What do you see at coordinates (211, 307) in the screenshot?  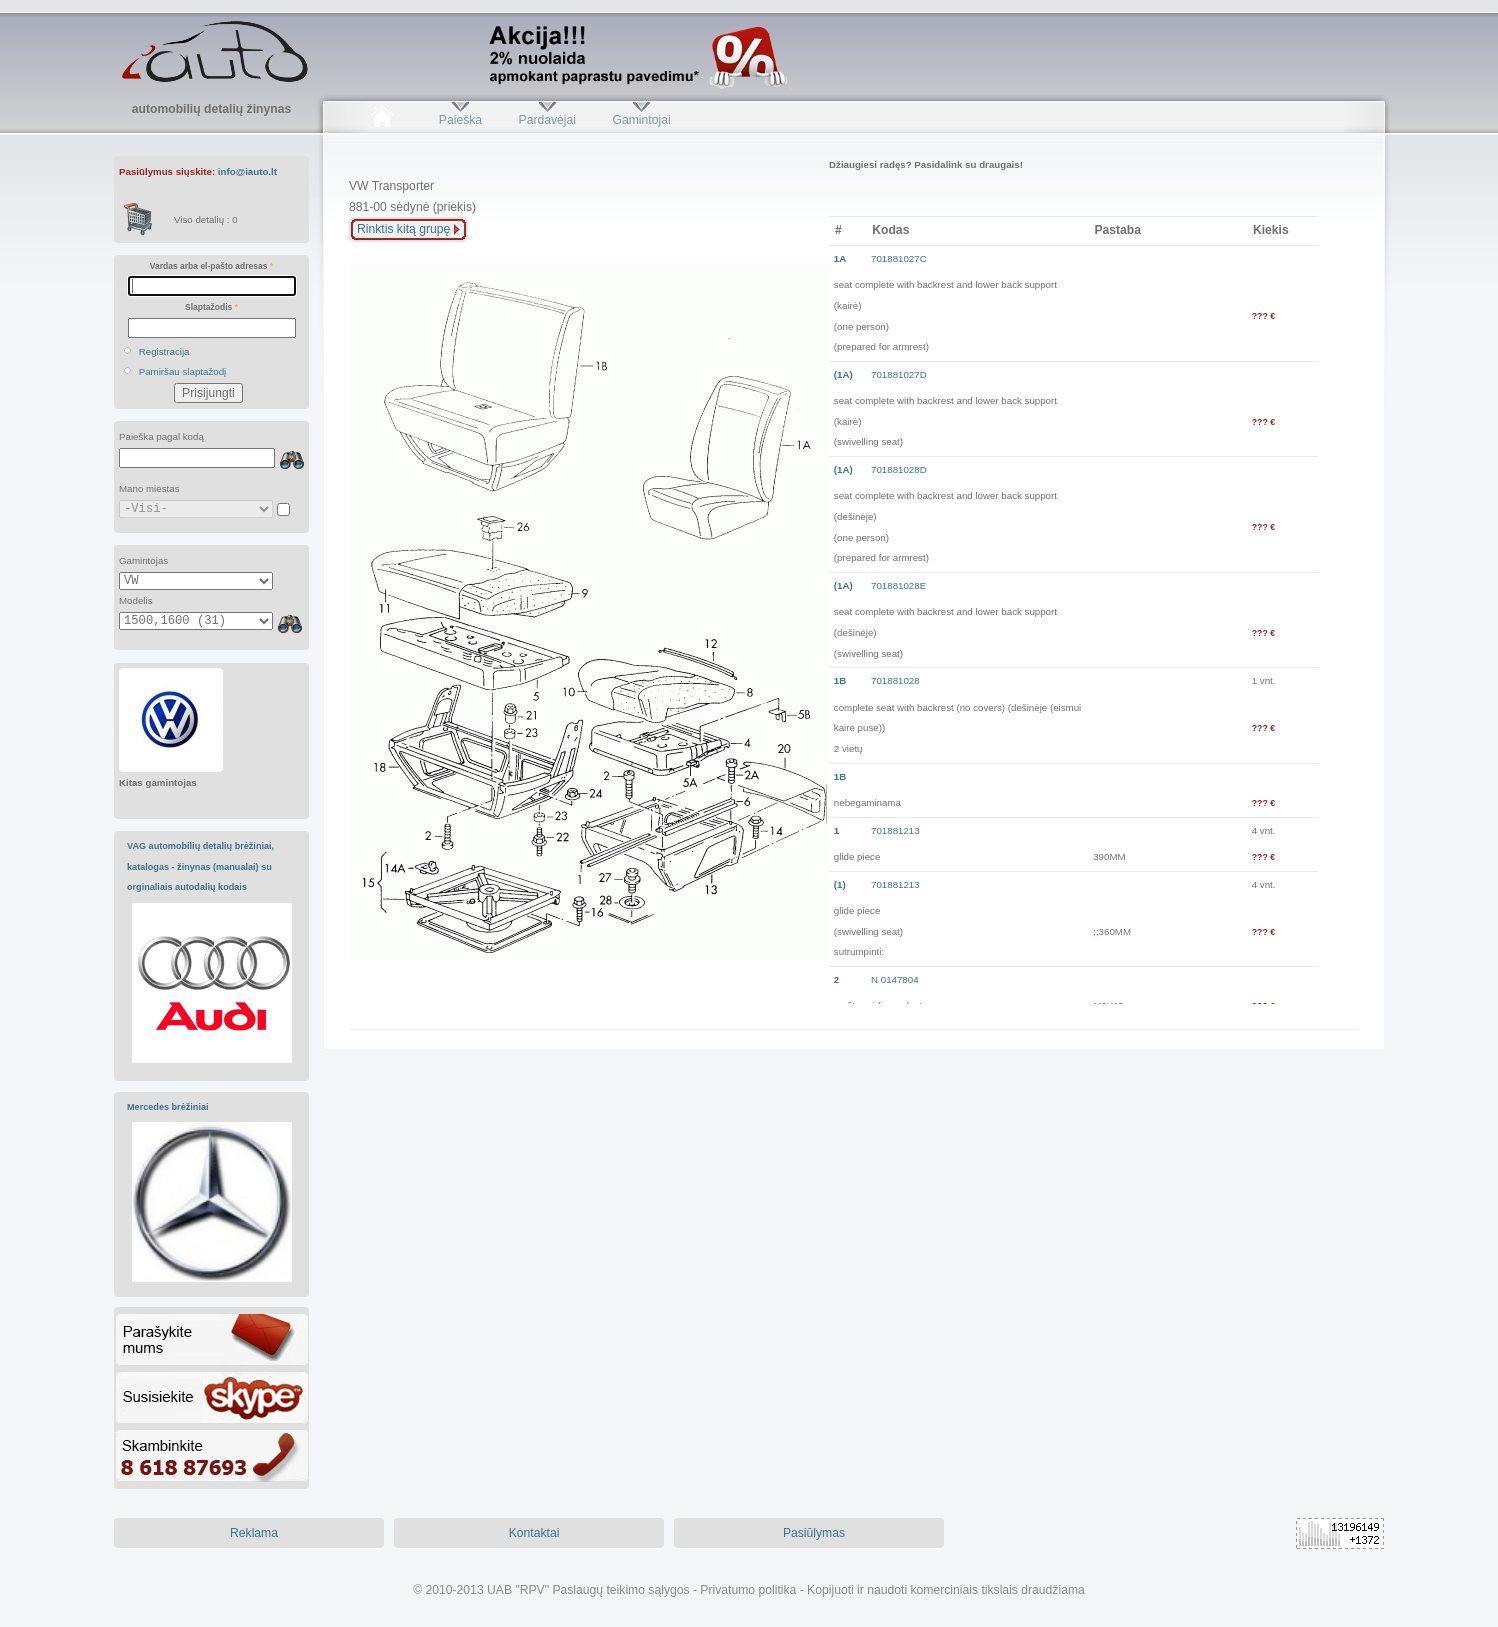 I see `Slaptažodis` at bounding box center [211, 307].